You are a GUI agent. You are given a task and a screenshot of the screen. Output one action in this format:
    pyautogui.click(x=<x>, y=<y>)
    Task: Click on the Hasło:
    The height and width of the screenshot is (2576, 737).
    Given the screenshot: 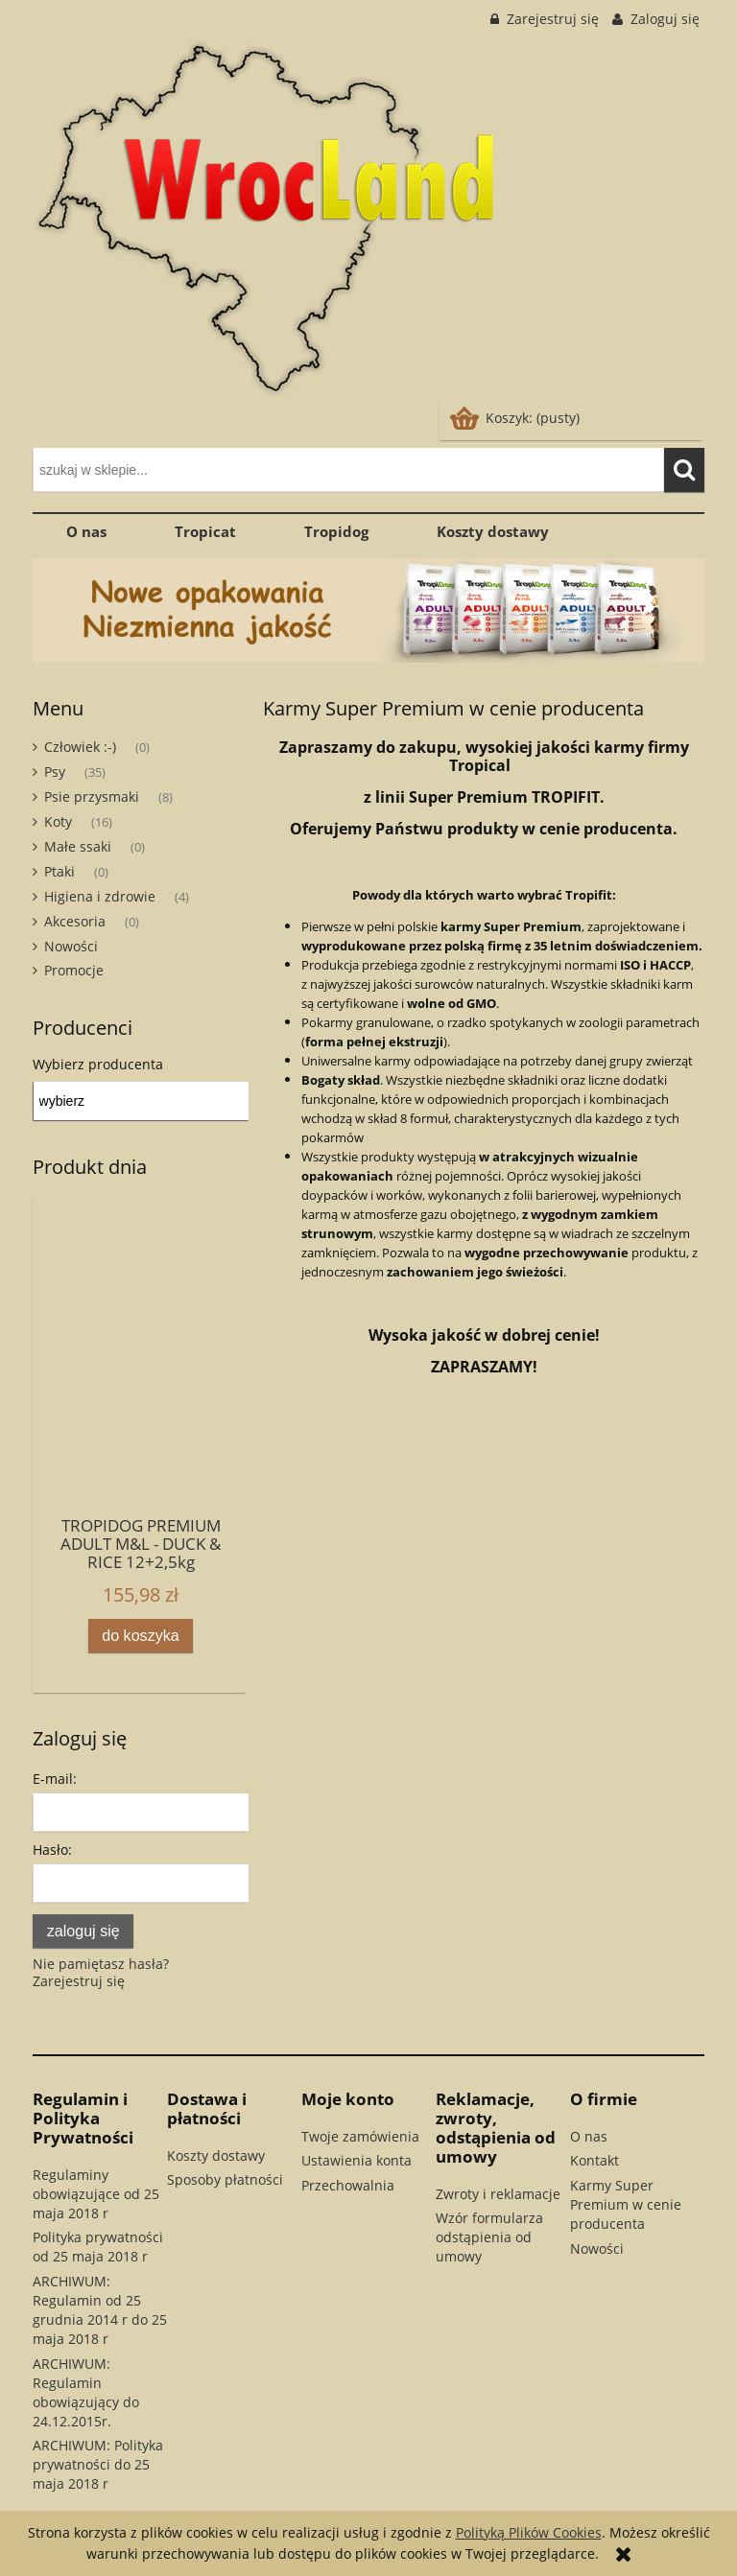 What is the action you would take?
    pyautogui.click(x=52, y=1849)
    